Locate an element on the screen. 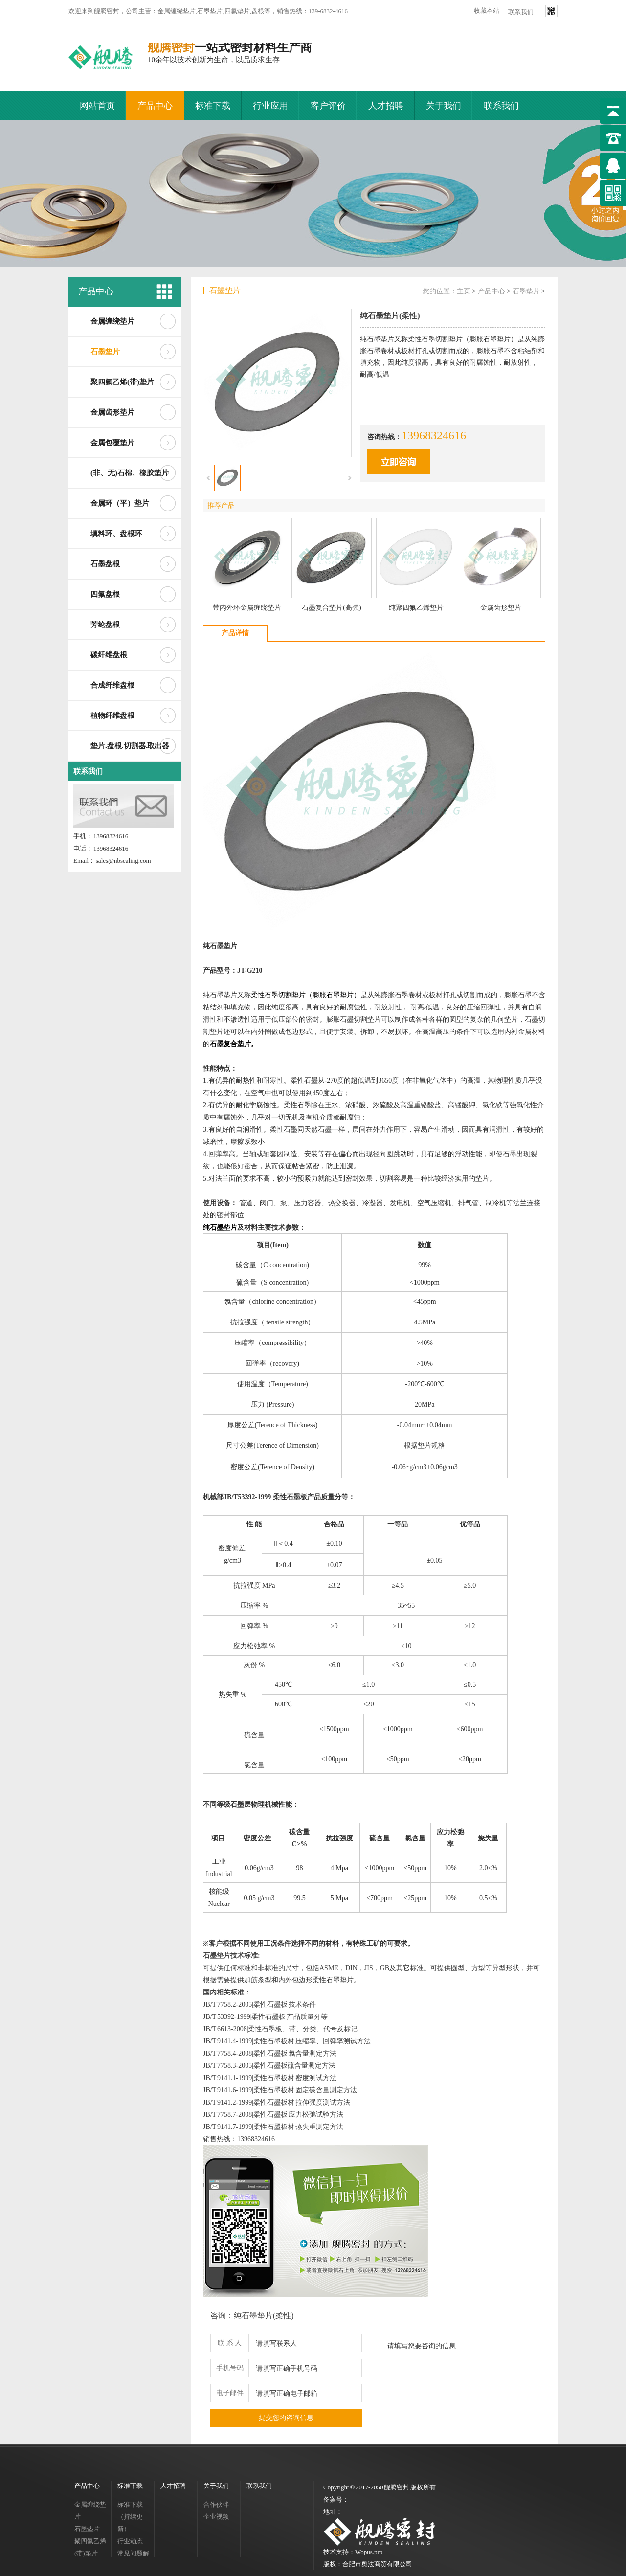 This screenshot has width=626, height=2576. 石墨复合垫片 is located at coordinates (230, 1044).